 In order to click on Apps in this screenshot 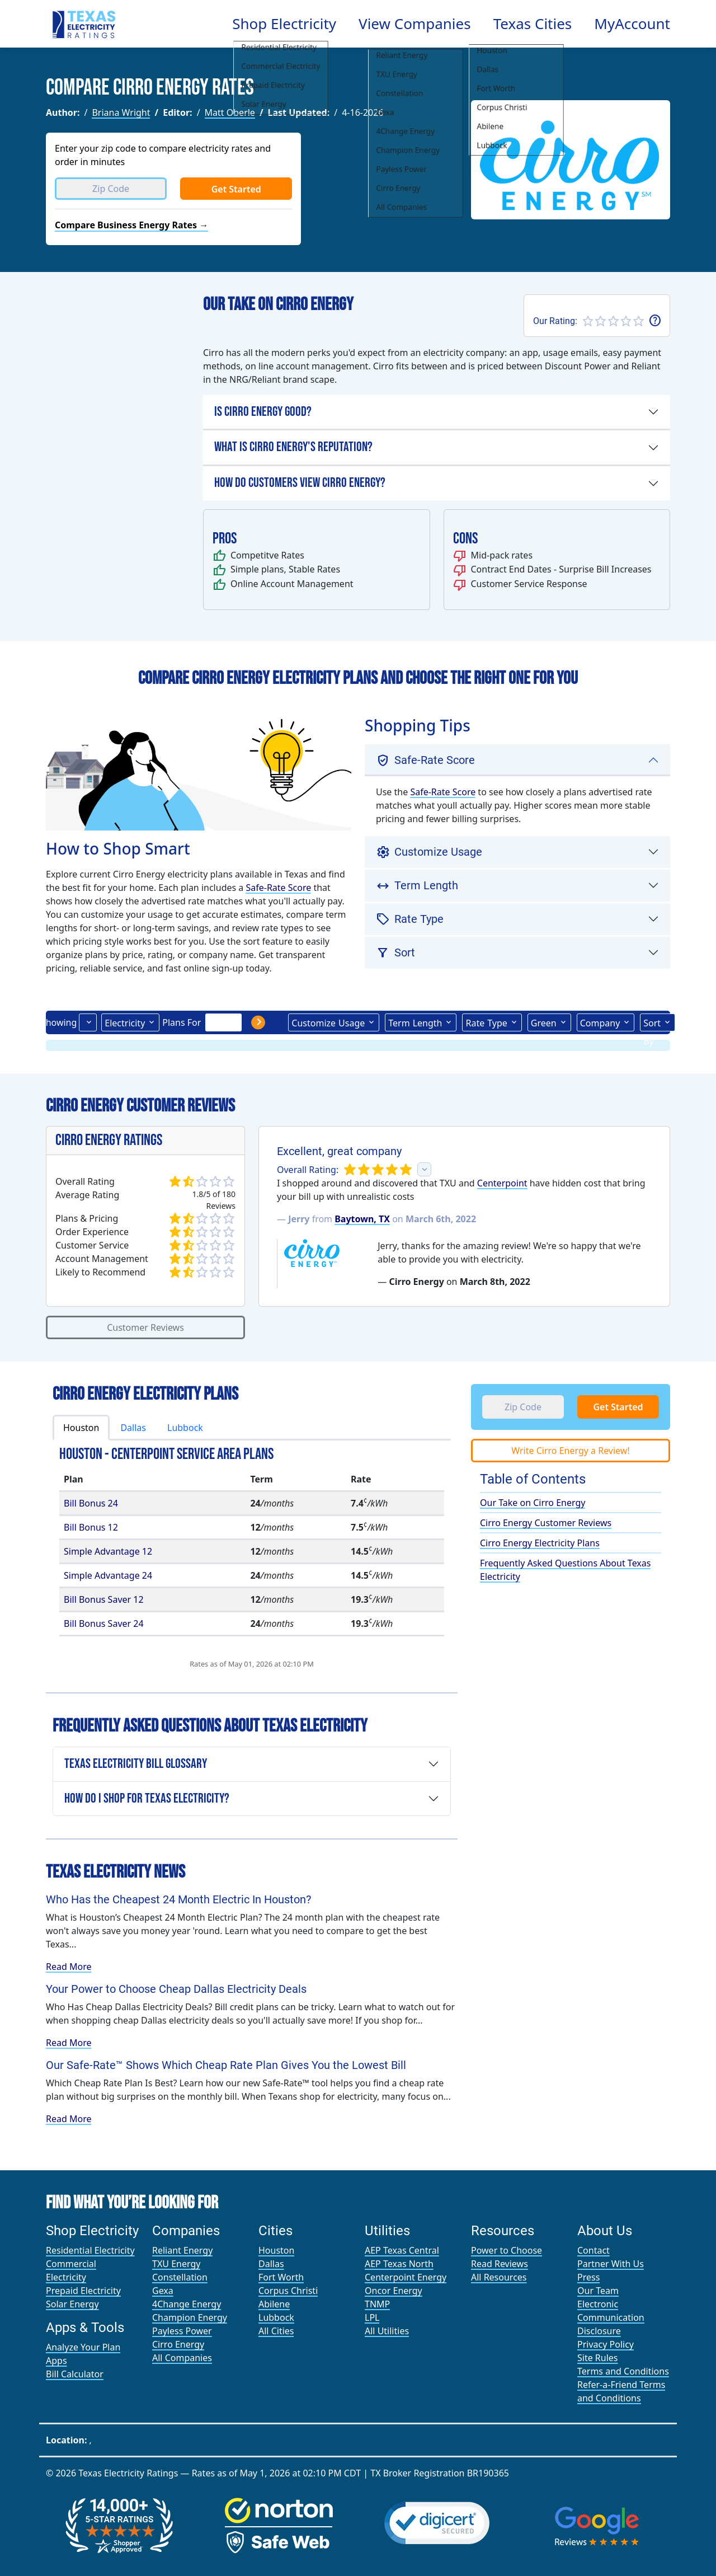, I will do `click(56, 2360)`.